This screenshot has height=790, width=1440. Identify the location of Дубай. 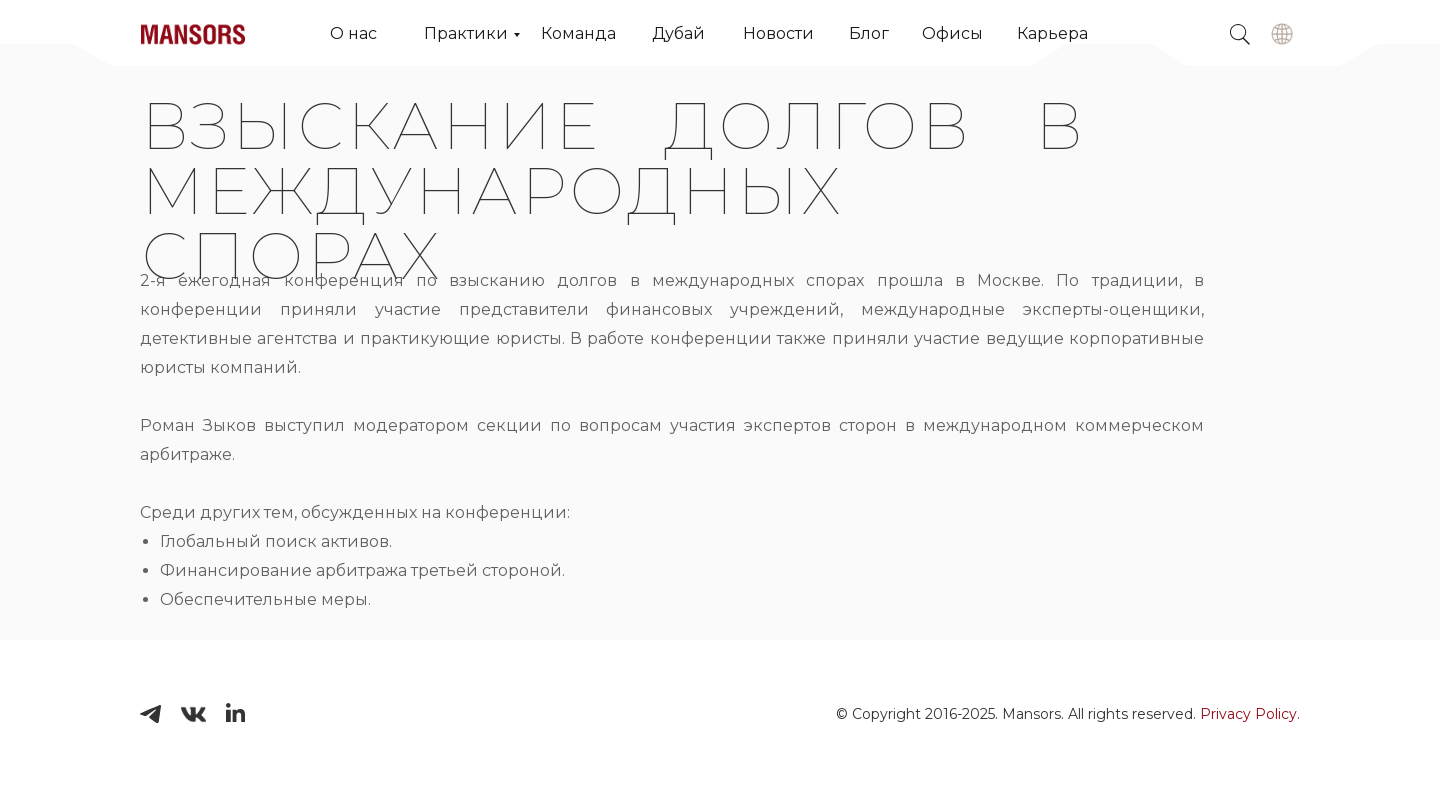
(678, 33).